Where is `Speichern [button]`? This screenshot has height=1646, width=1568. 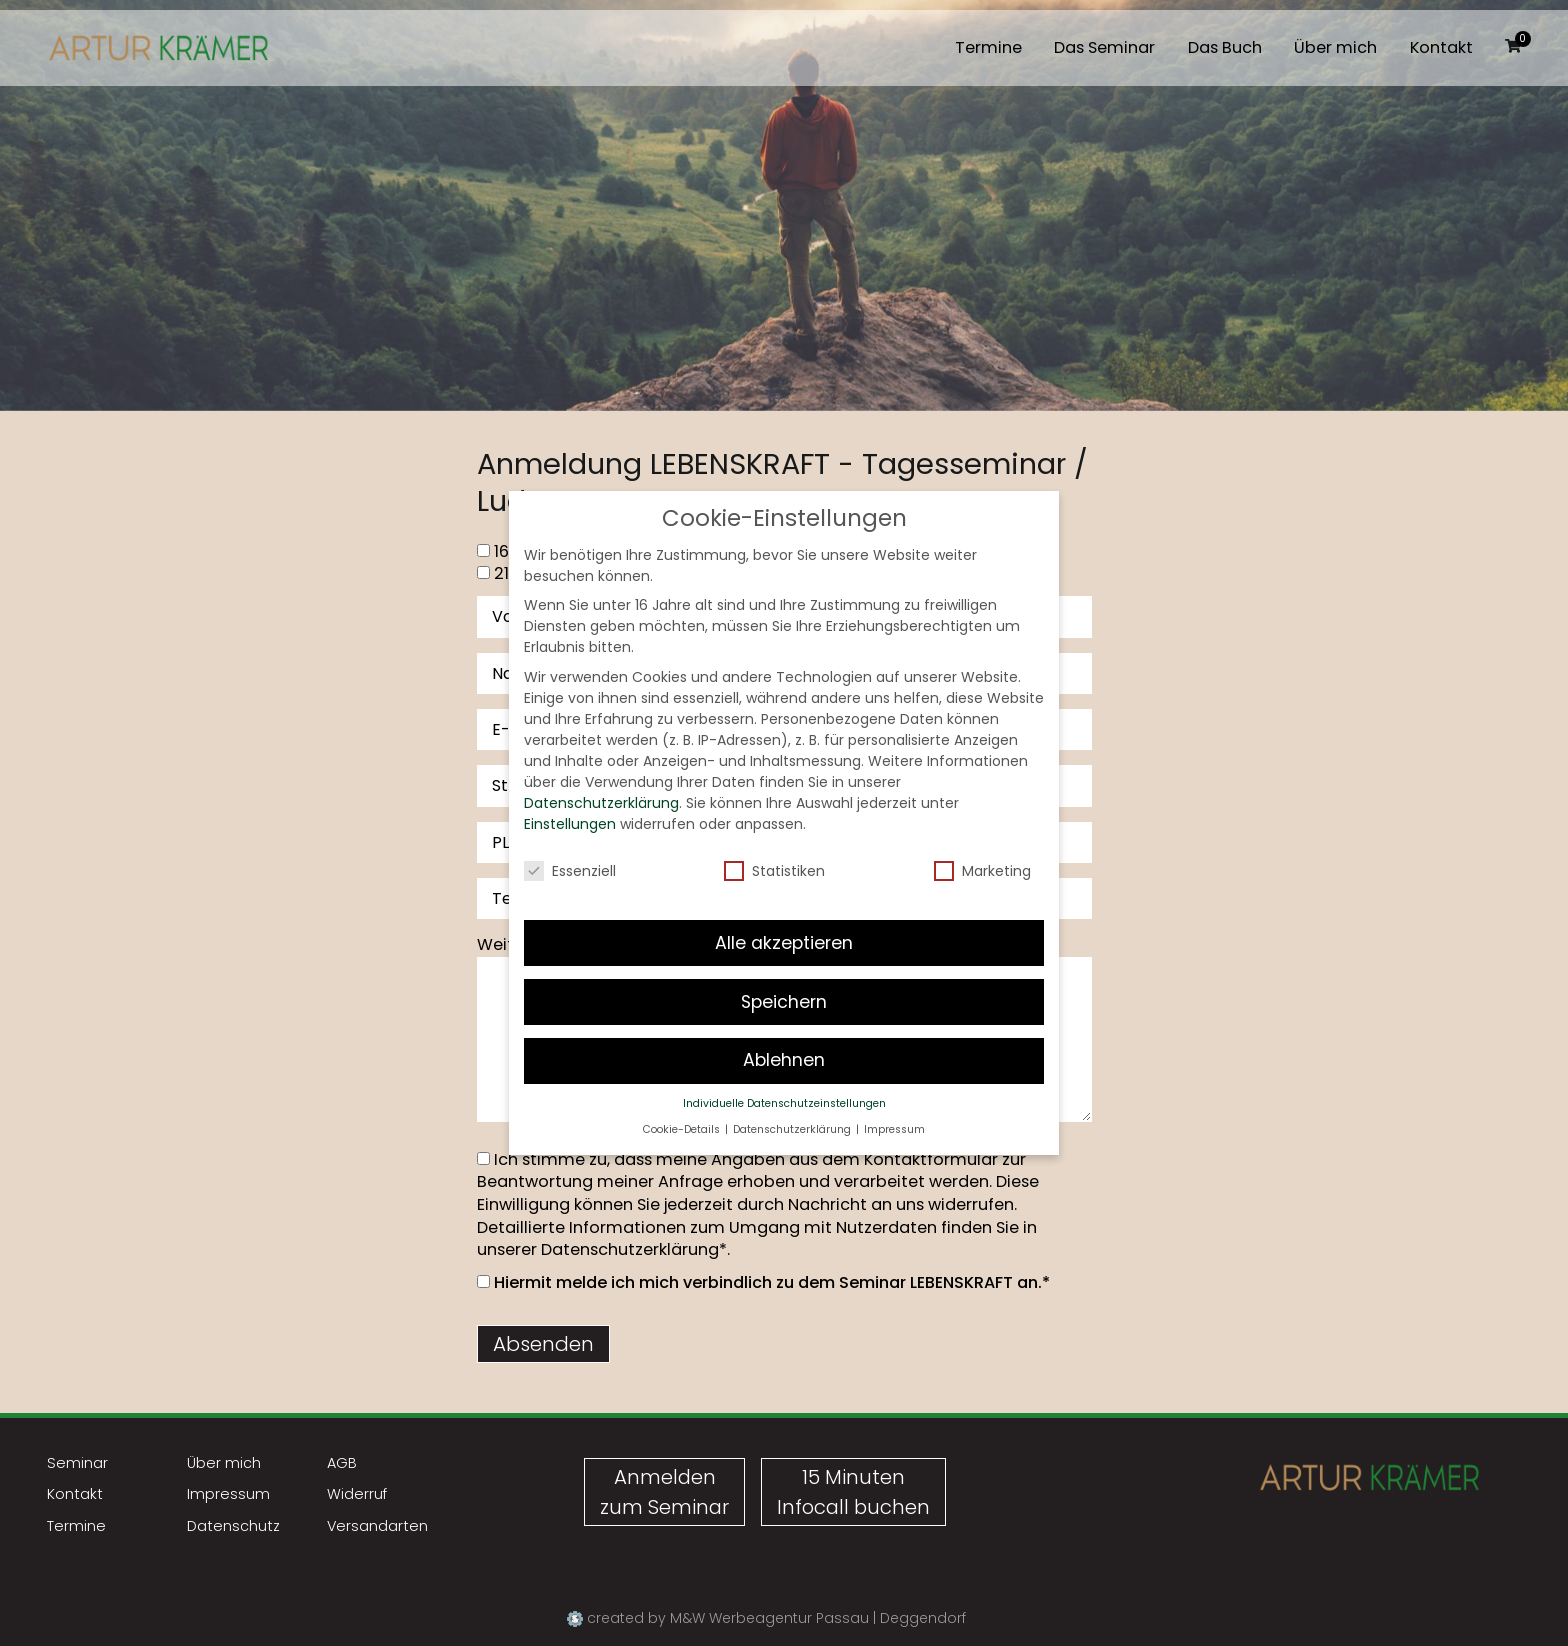
Speichern [button] is located at coordinates (784, 979).